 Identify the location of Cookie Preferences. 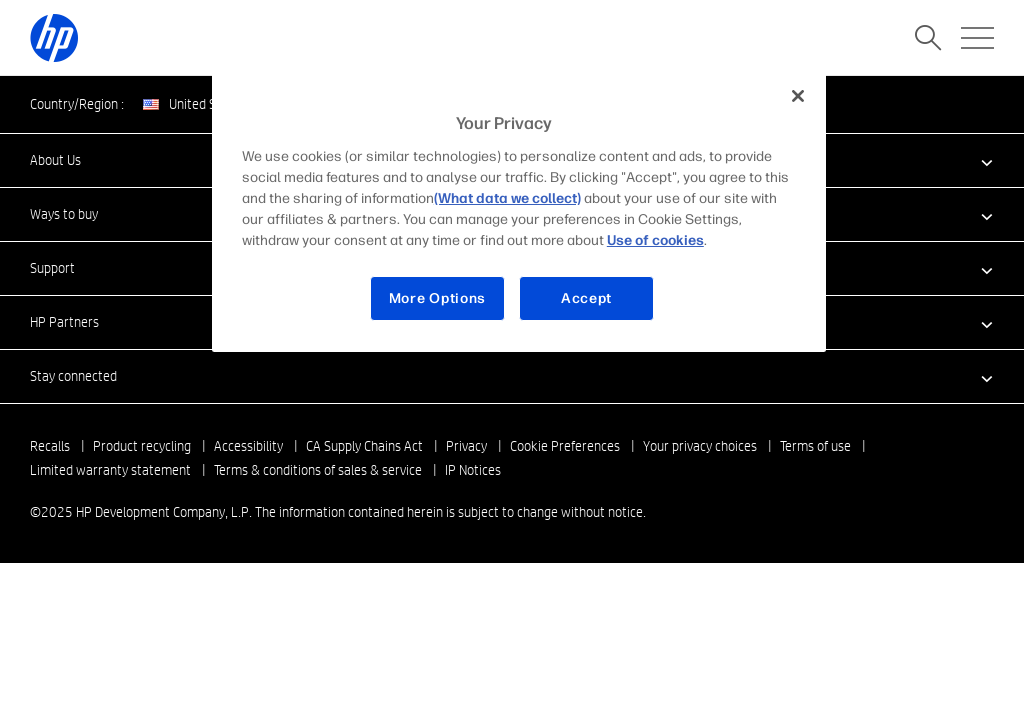
(565, 446).